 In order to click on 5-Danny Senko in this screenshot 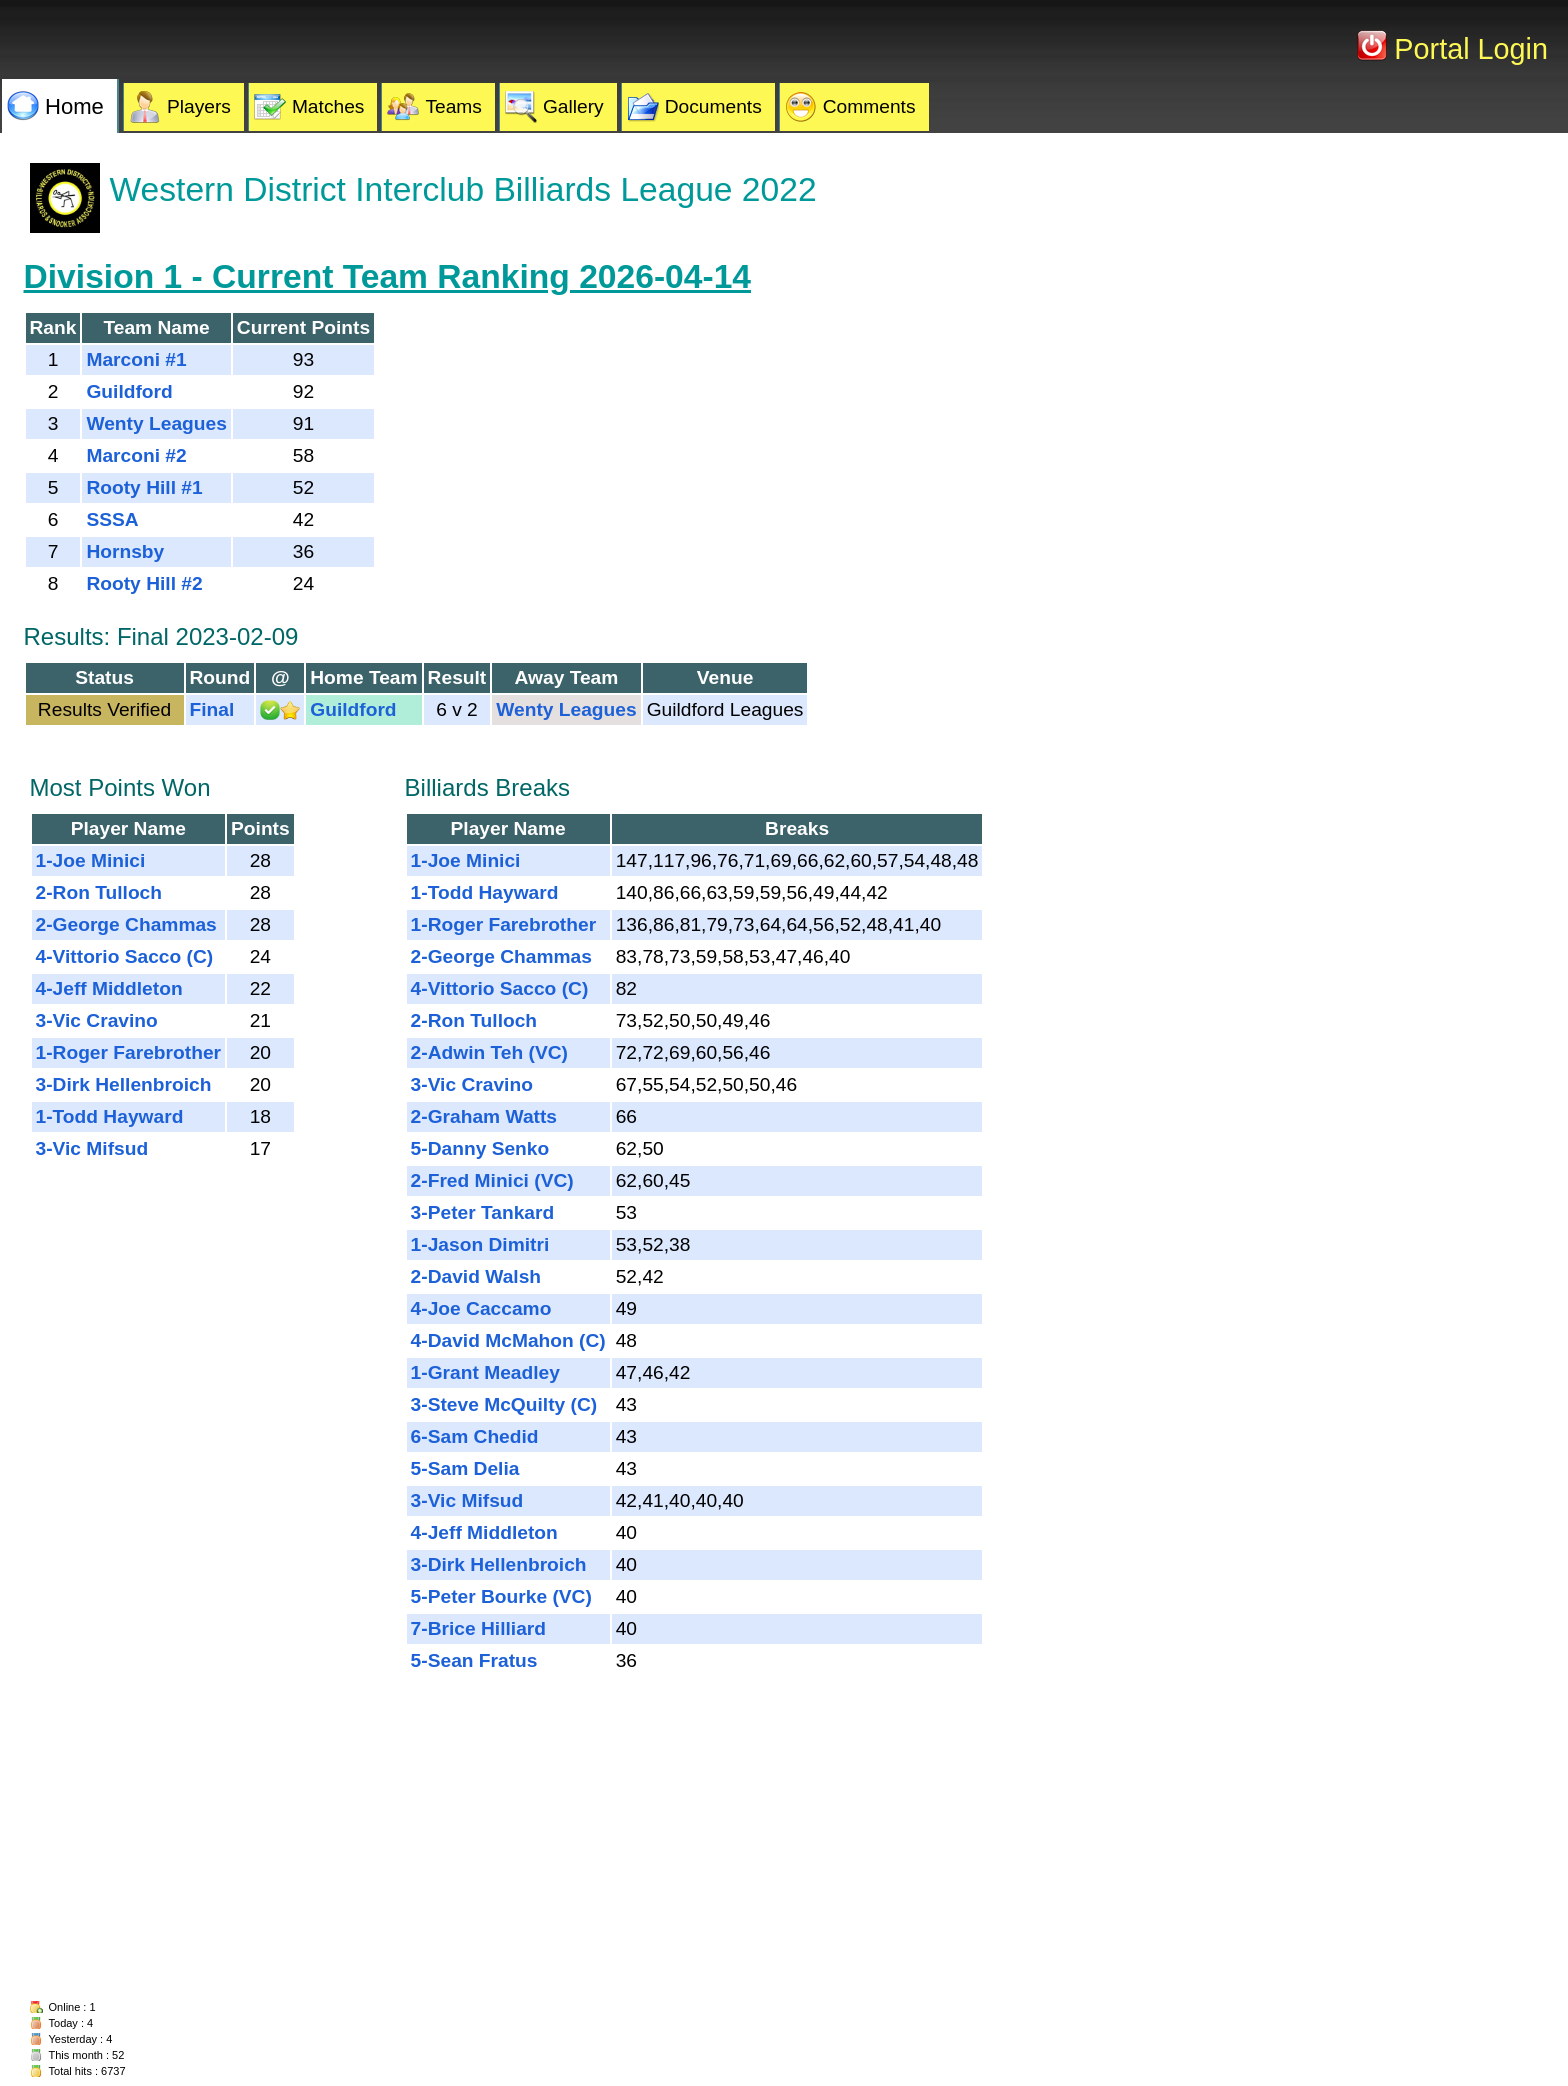, I will do `click(480, 1148)`.